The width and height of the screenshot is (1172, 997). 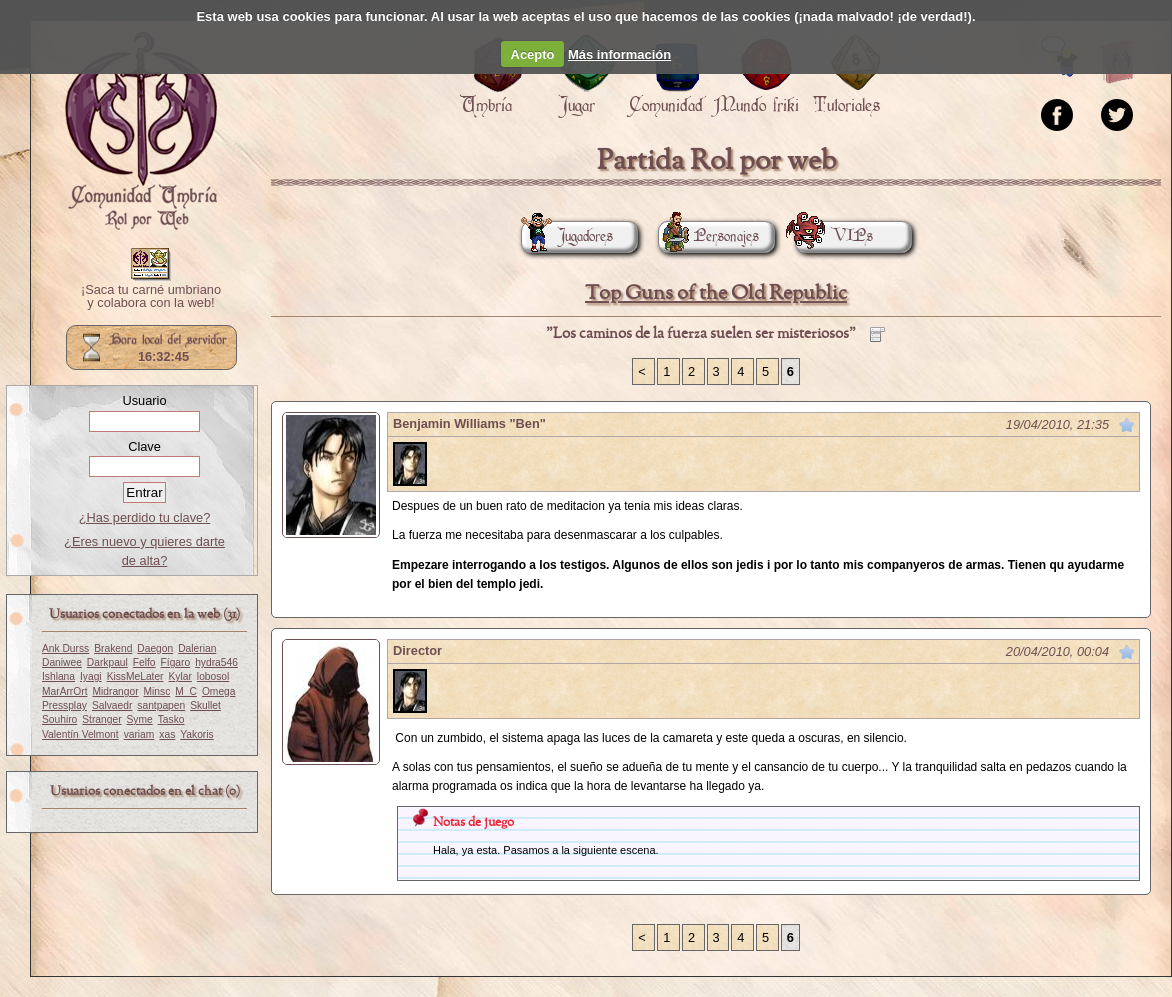 I want to click on Top Guns of the Old Republic, so click(x=716, y=293).